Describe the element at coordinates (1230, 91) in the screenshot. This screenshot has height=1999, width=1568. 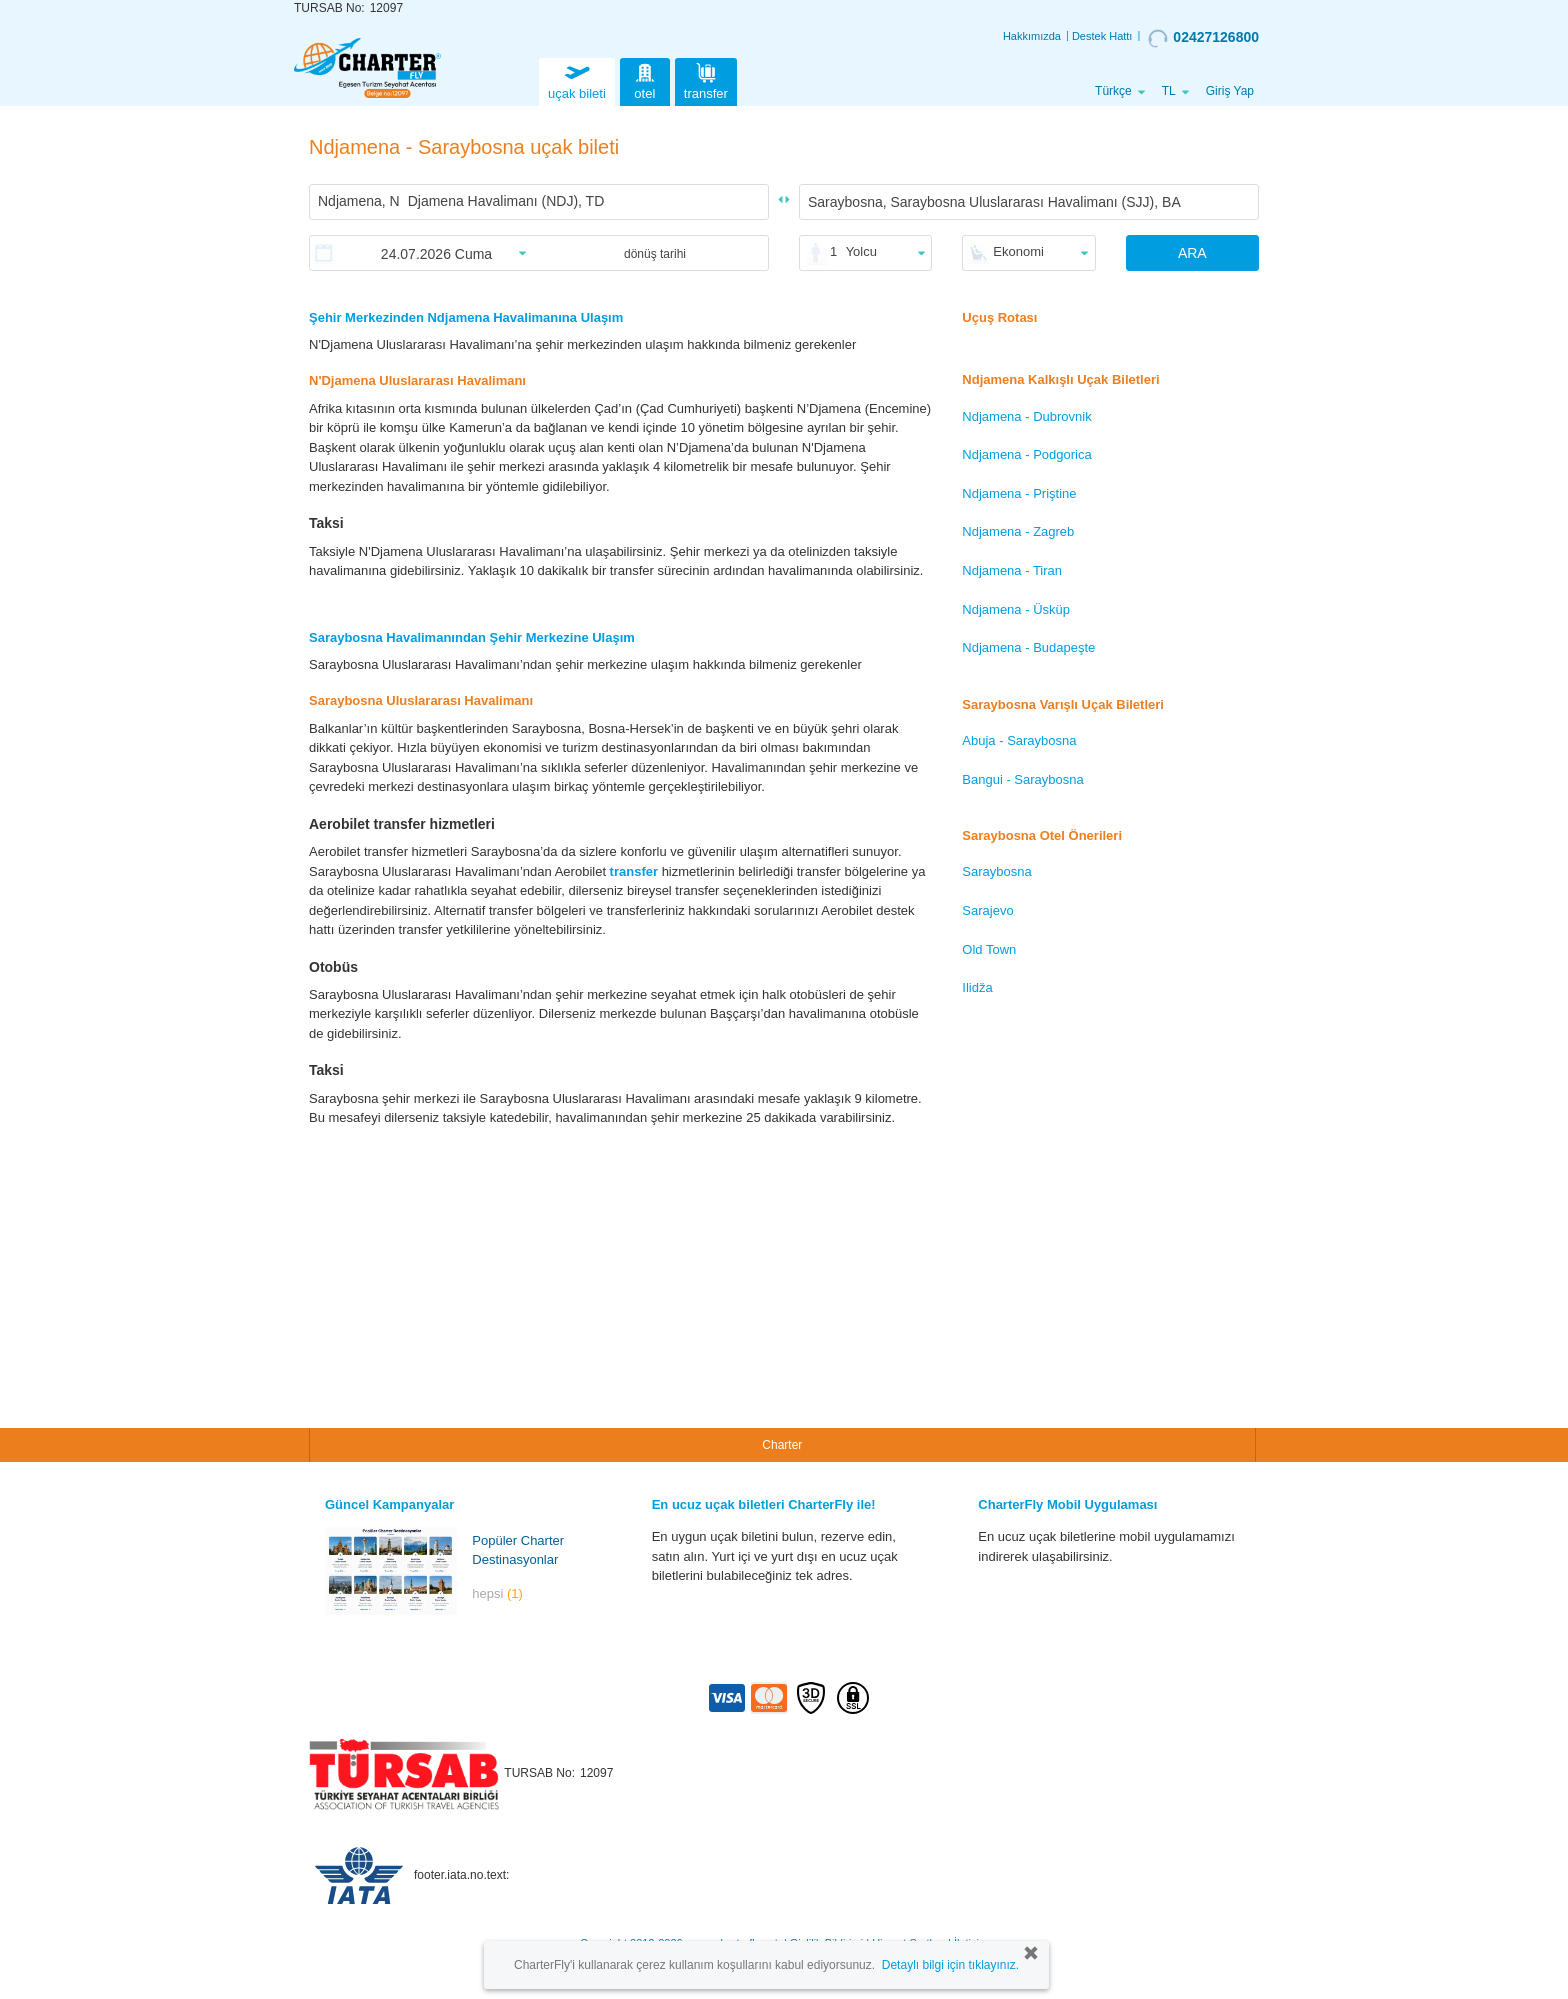
I see `Giriş Yap` at that location.